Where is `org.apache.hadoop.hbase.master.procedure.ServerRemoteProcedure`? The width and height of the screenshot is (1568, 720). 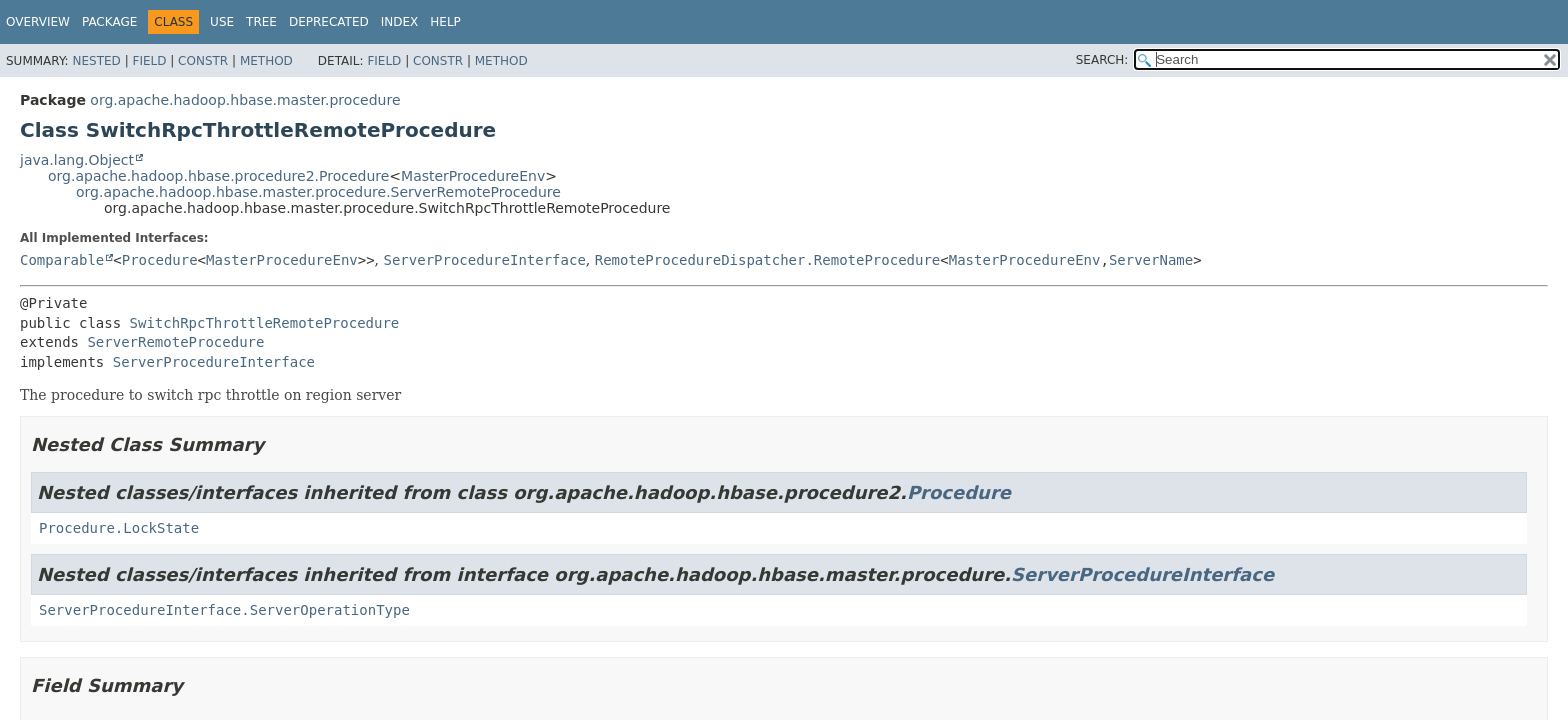 org.apache.hadoop.hbase.master.procedure.ServerRemoteProcedure is located at coordinates (318, 192).